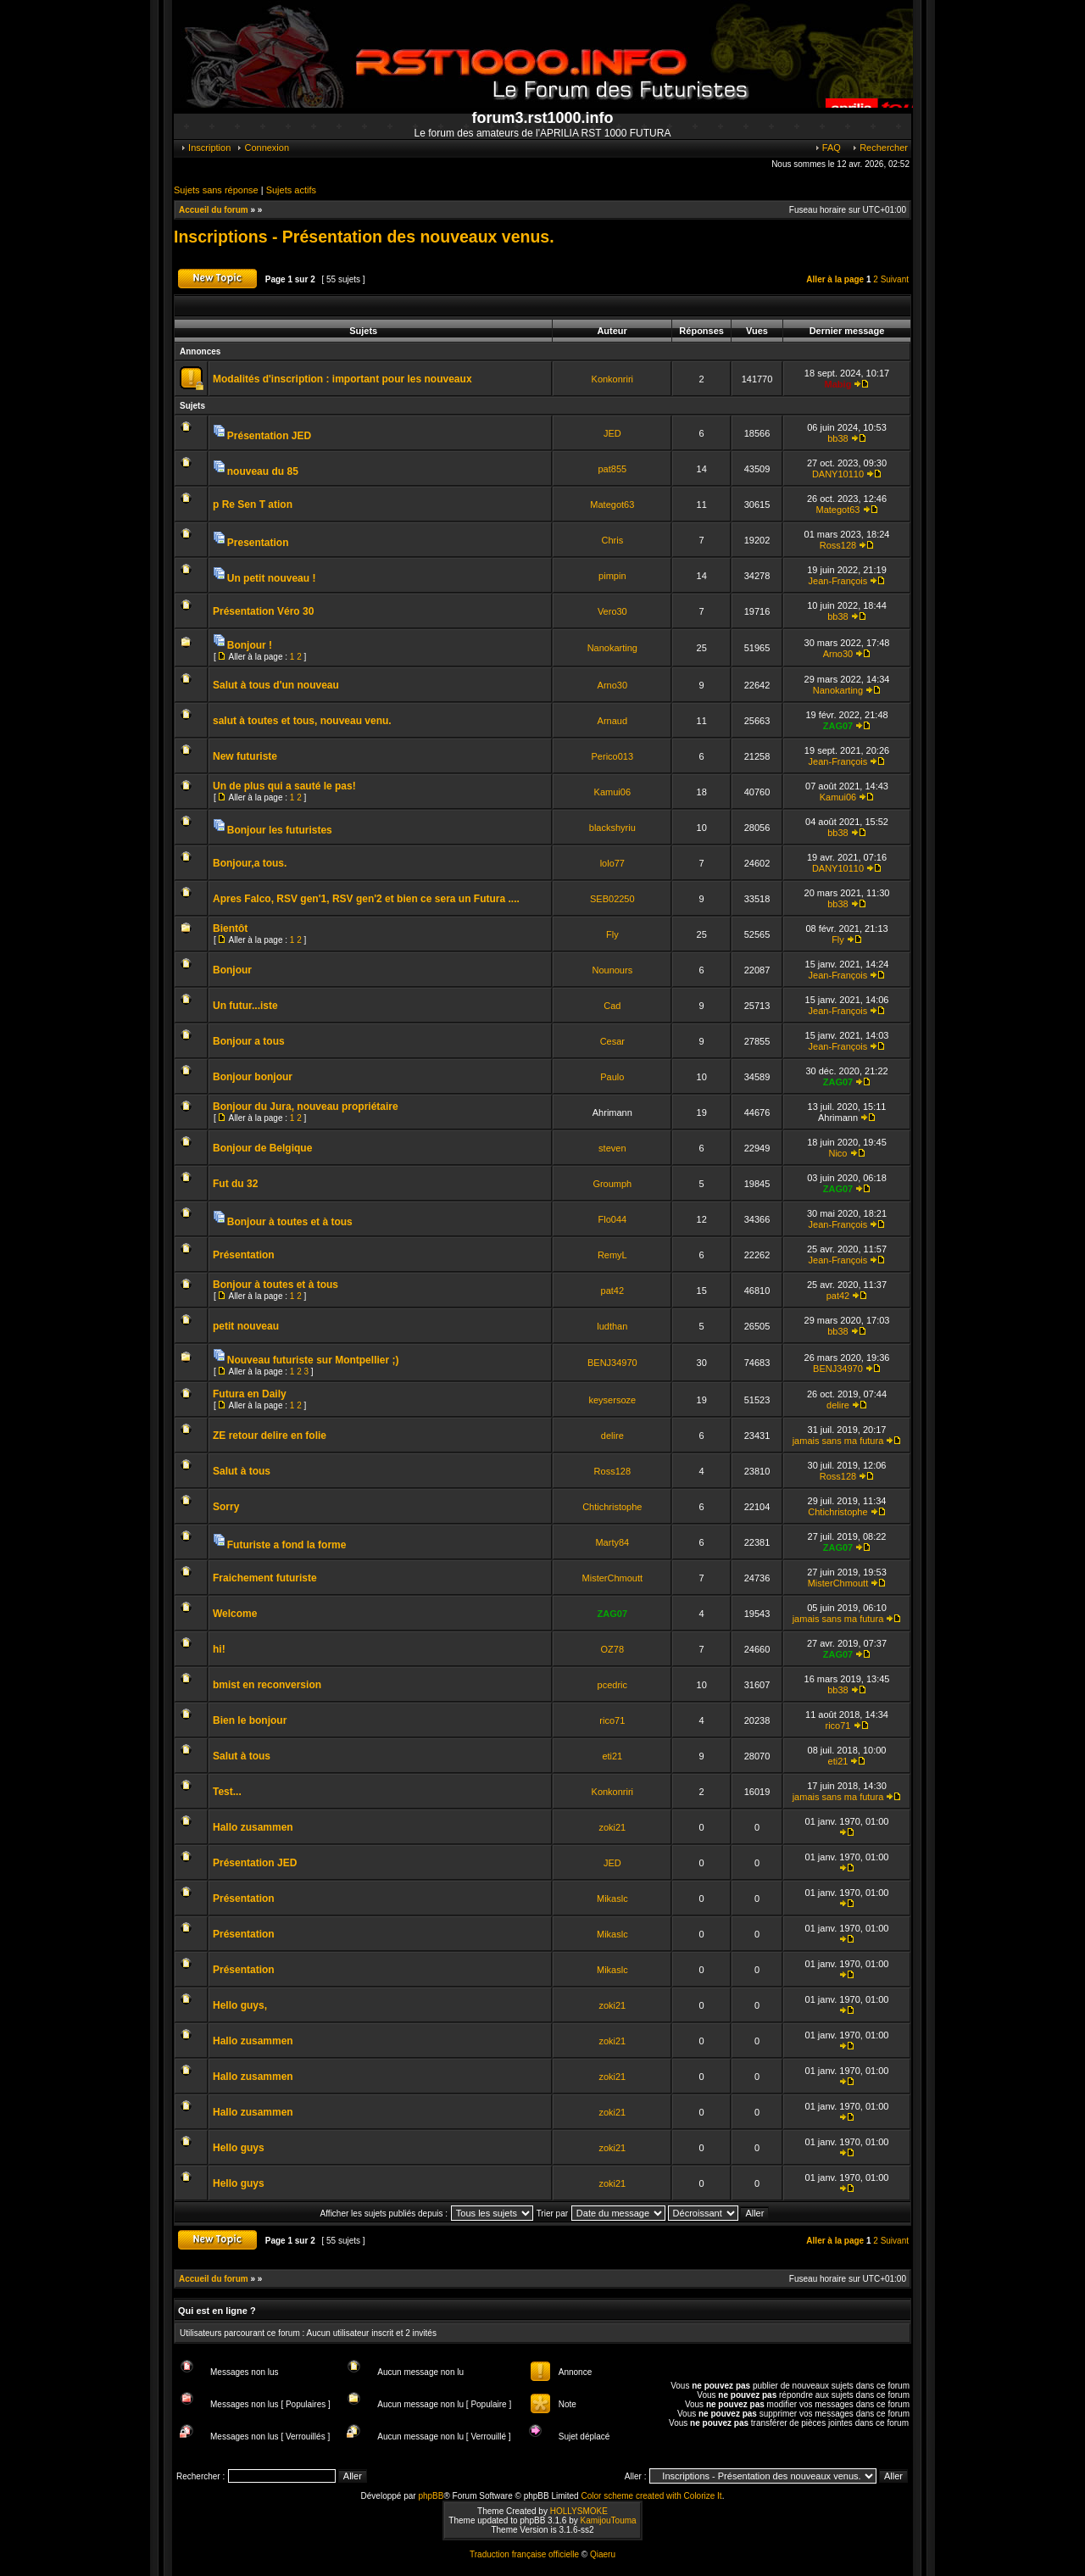  I want to click on Arno30, so click(838, 654).